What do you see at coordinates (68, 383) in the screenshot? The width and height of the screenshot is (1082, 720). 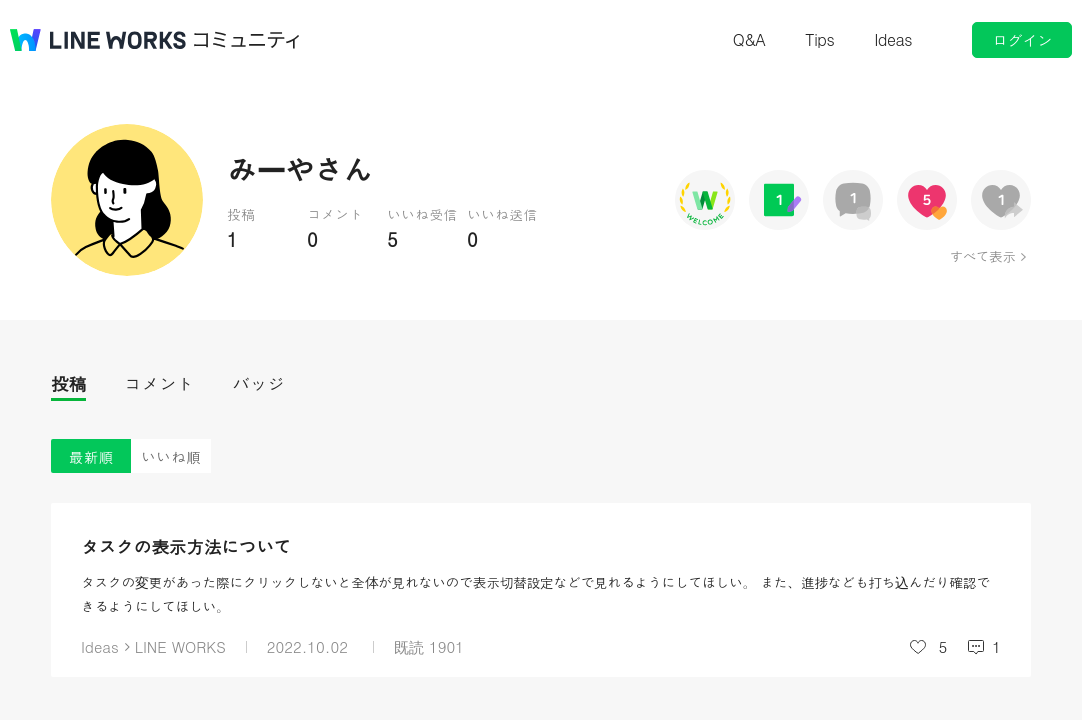 I see `投稿` at bounding box center [68, 383].